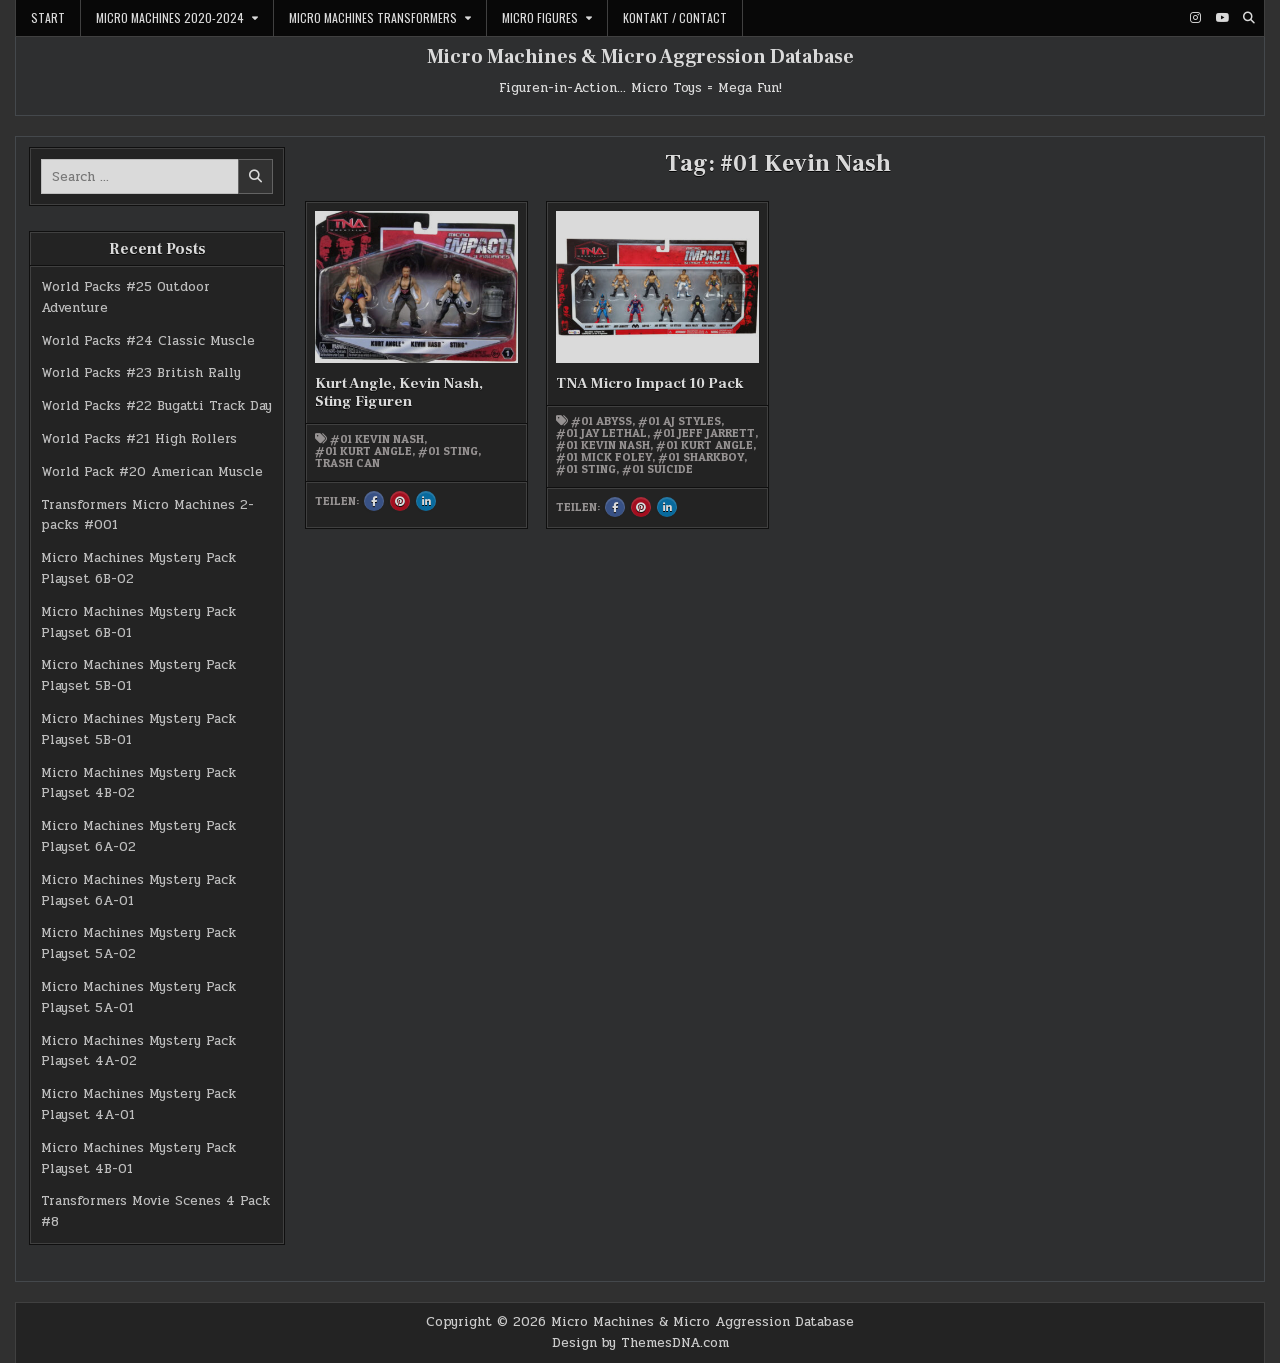 The height and width of the screenshot is (1363, 1280). What do you see at coordinates (704, 433) in the screenshot?
I see `#01 Jeff Jarrett` at bounding box center [704, 433].